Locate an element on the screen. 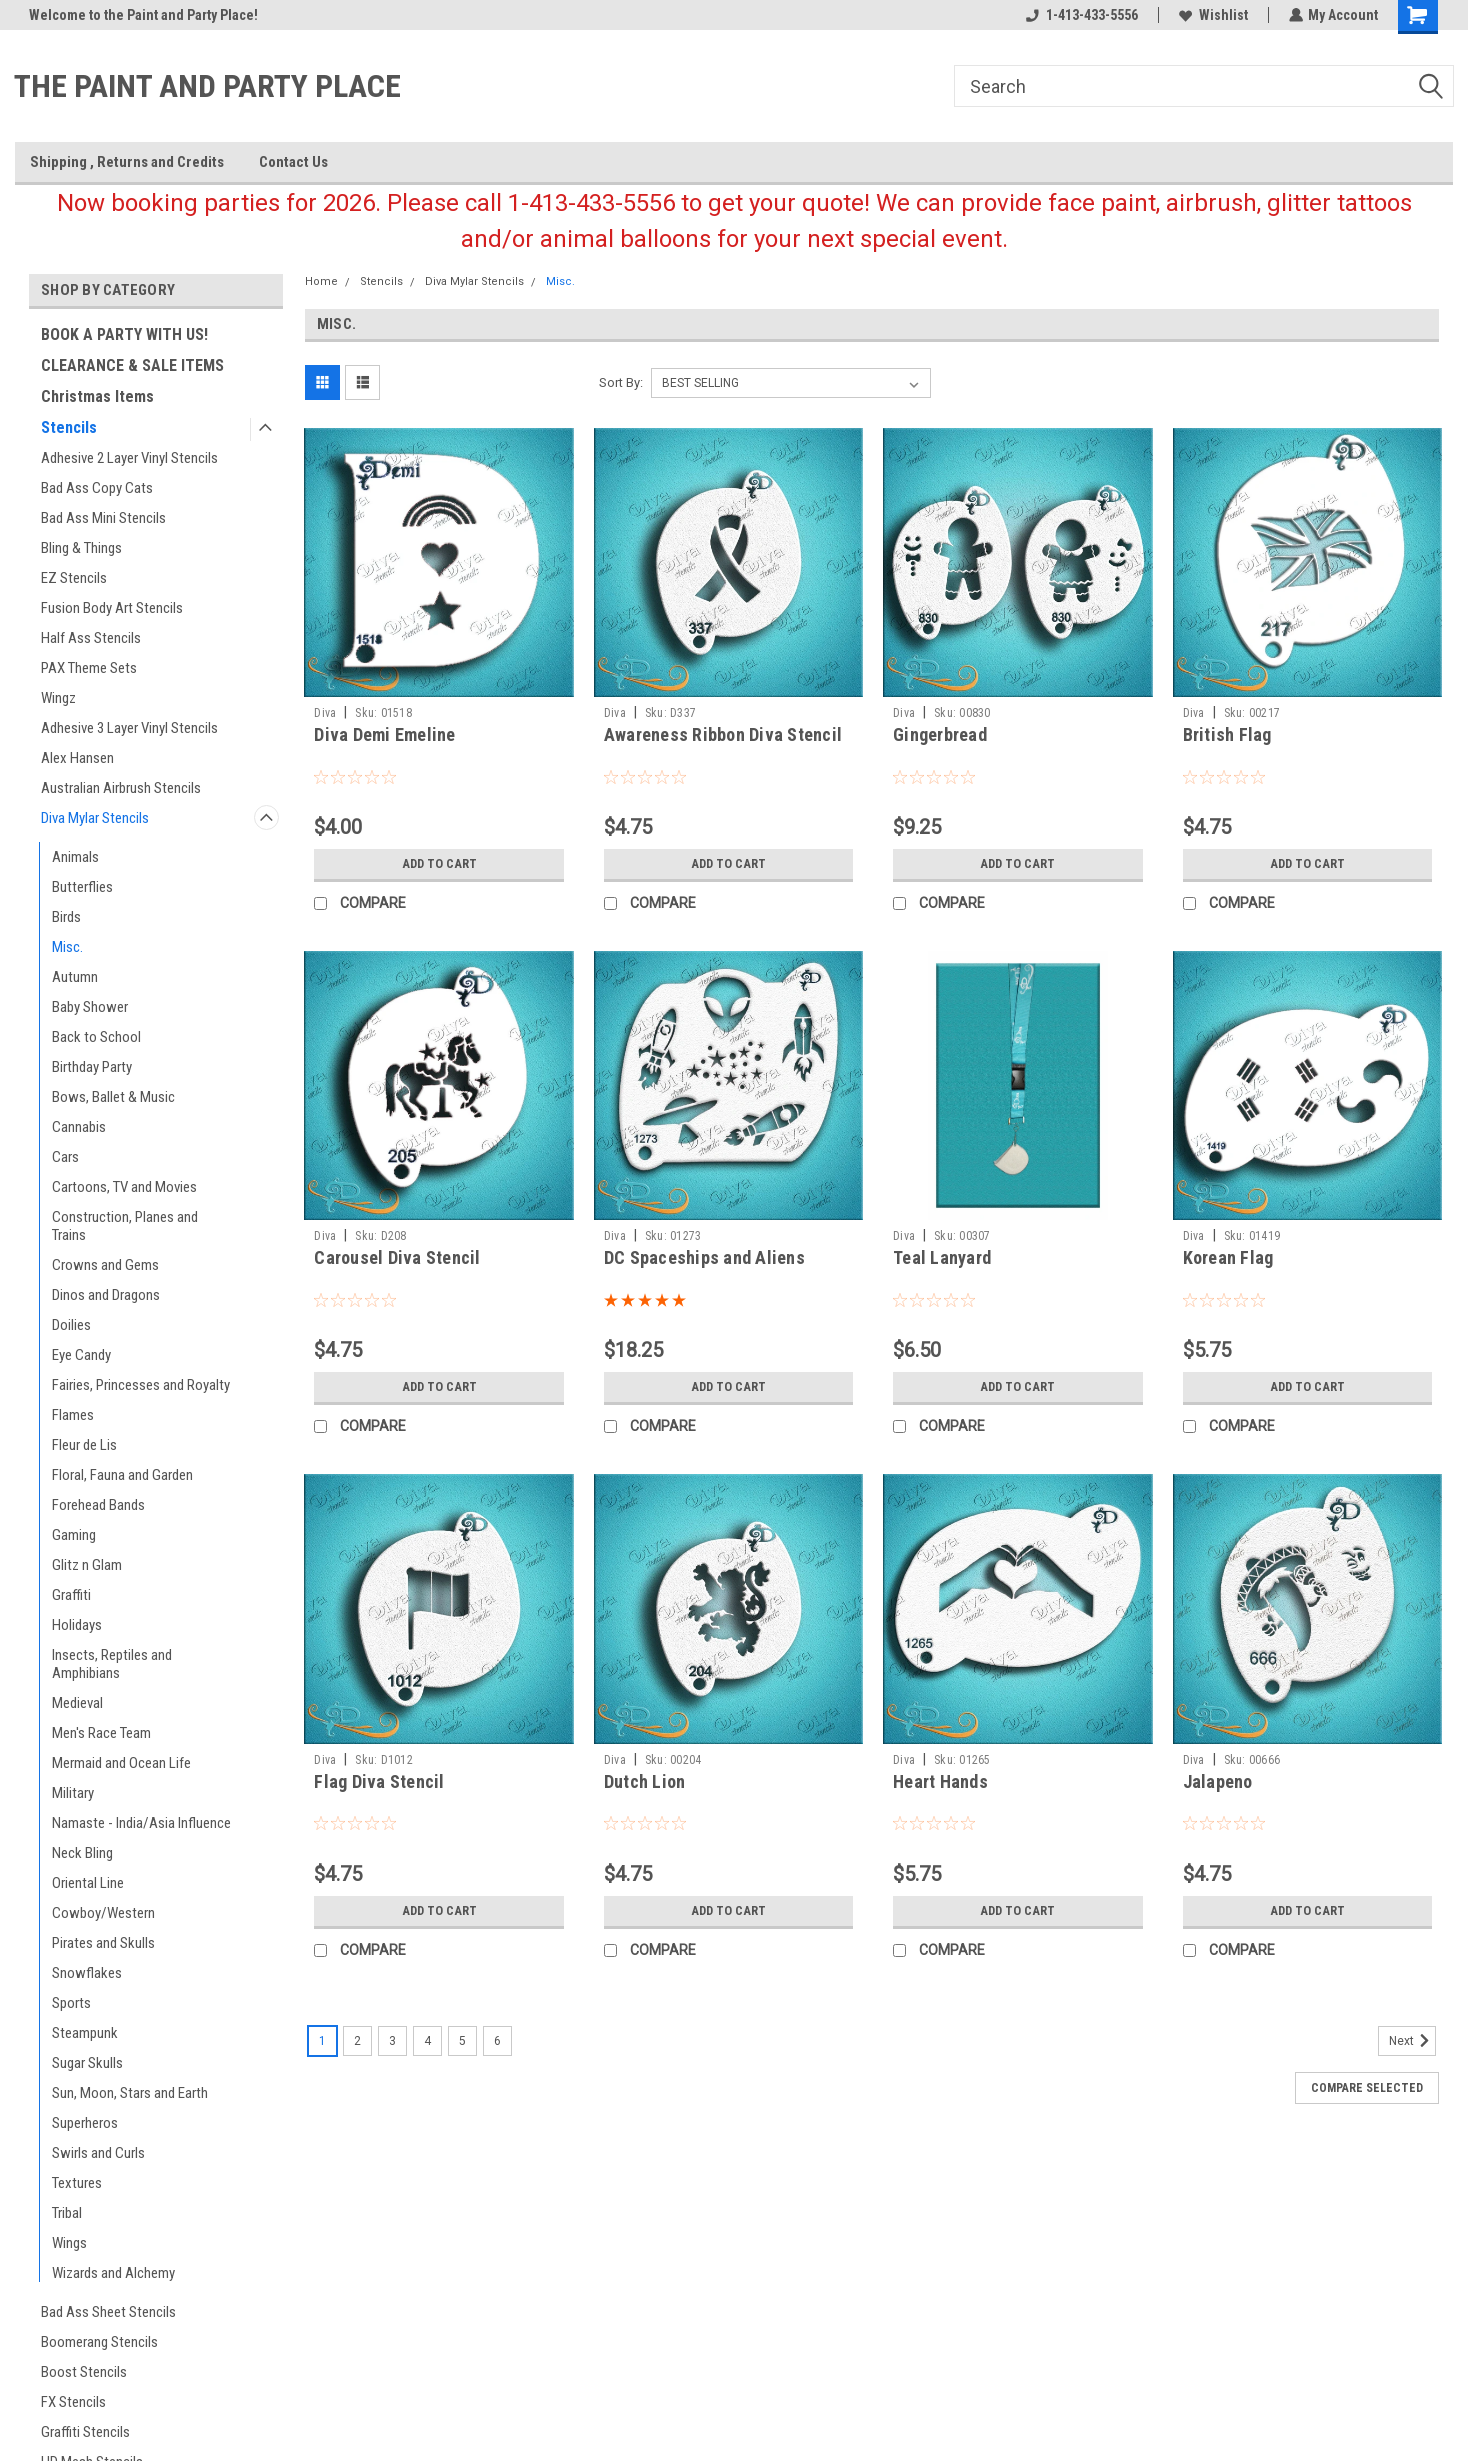  Next is located at coordinates (1412, 2041).